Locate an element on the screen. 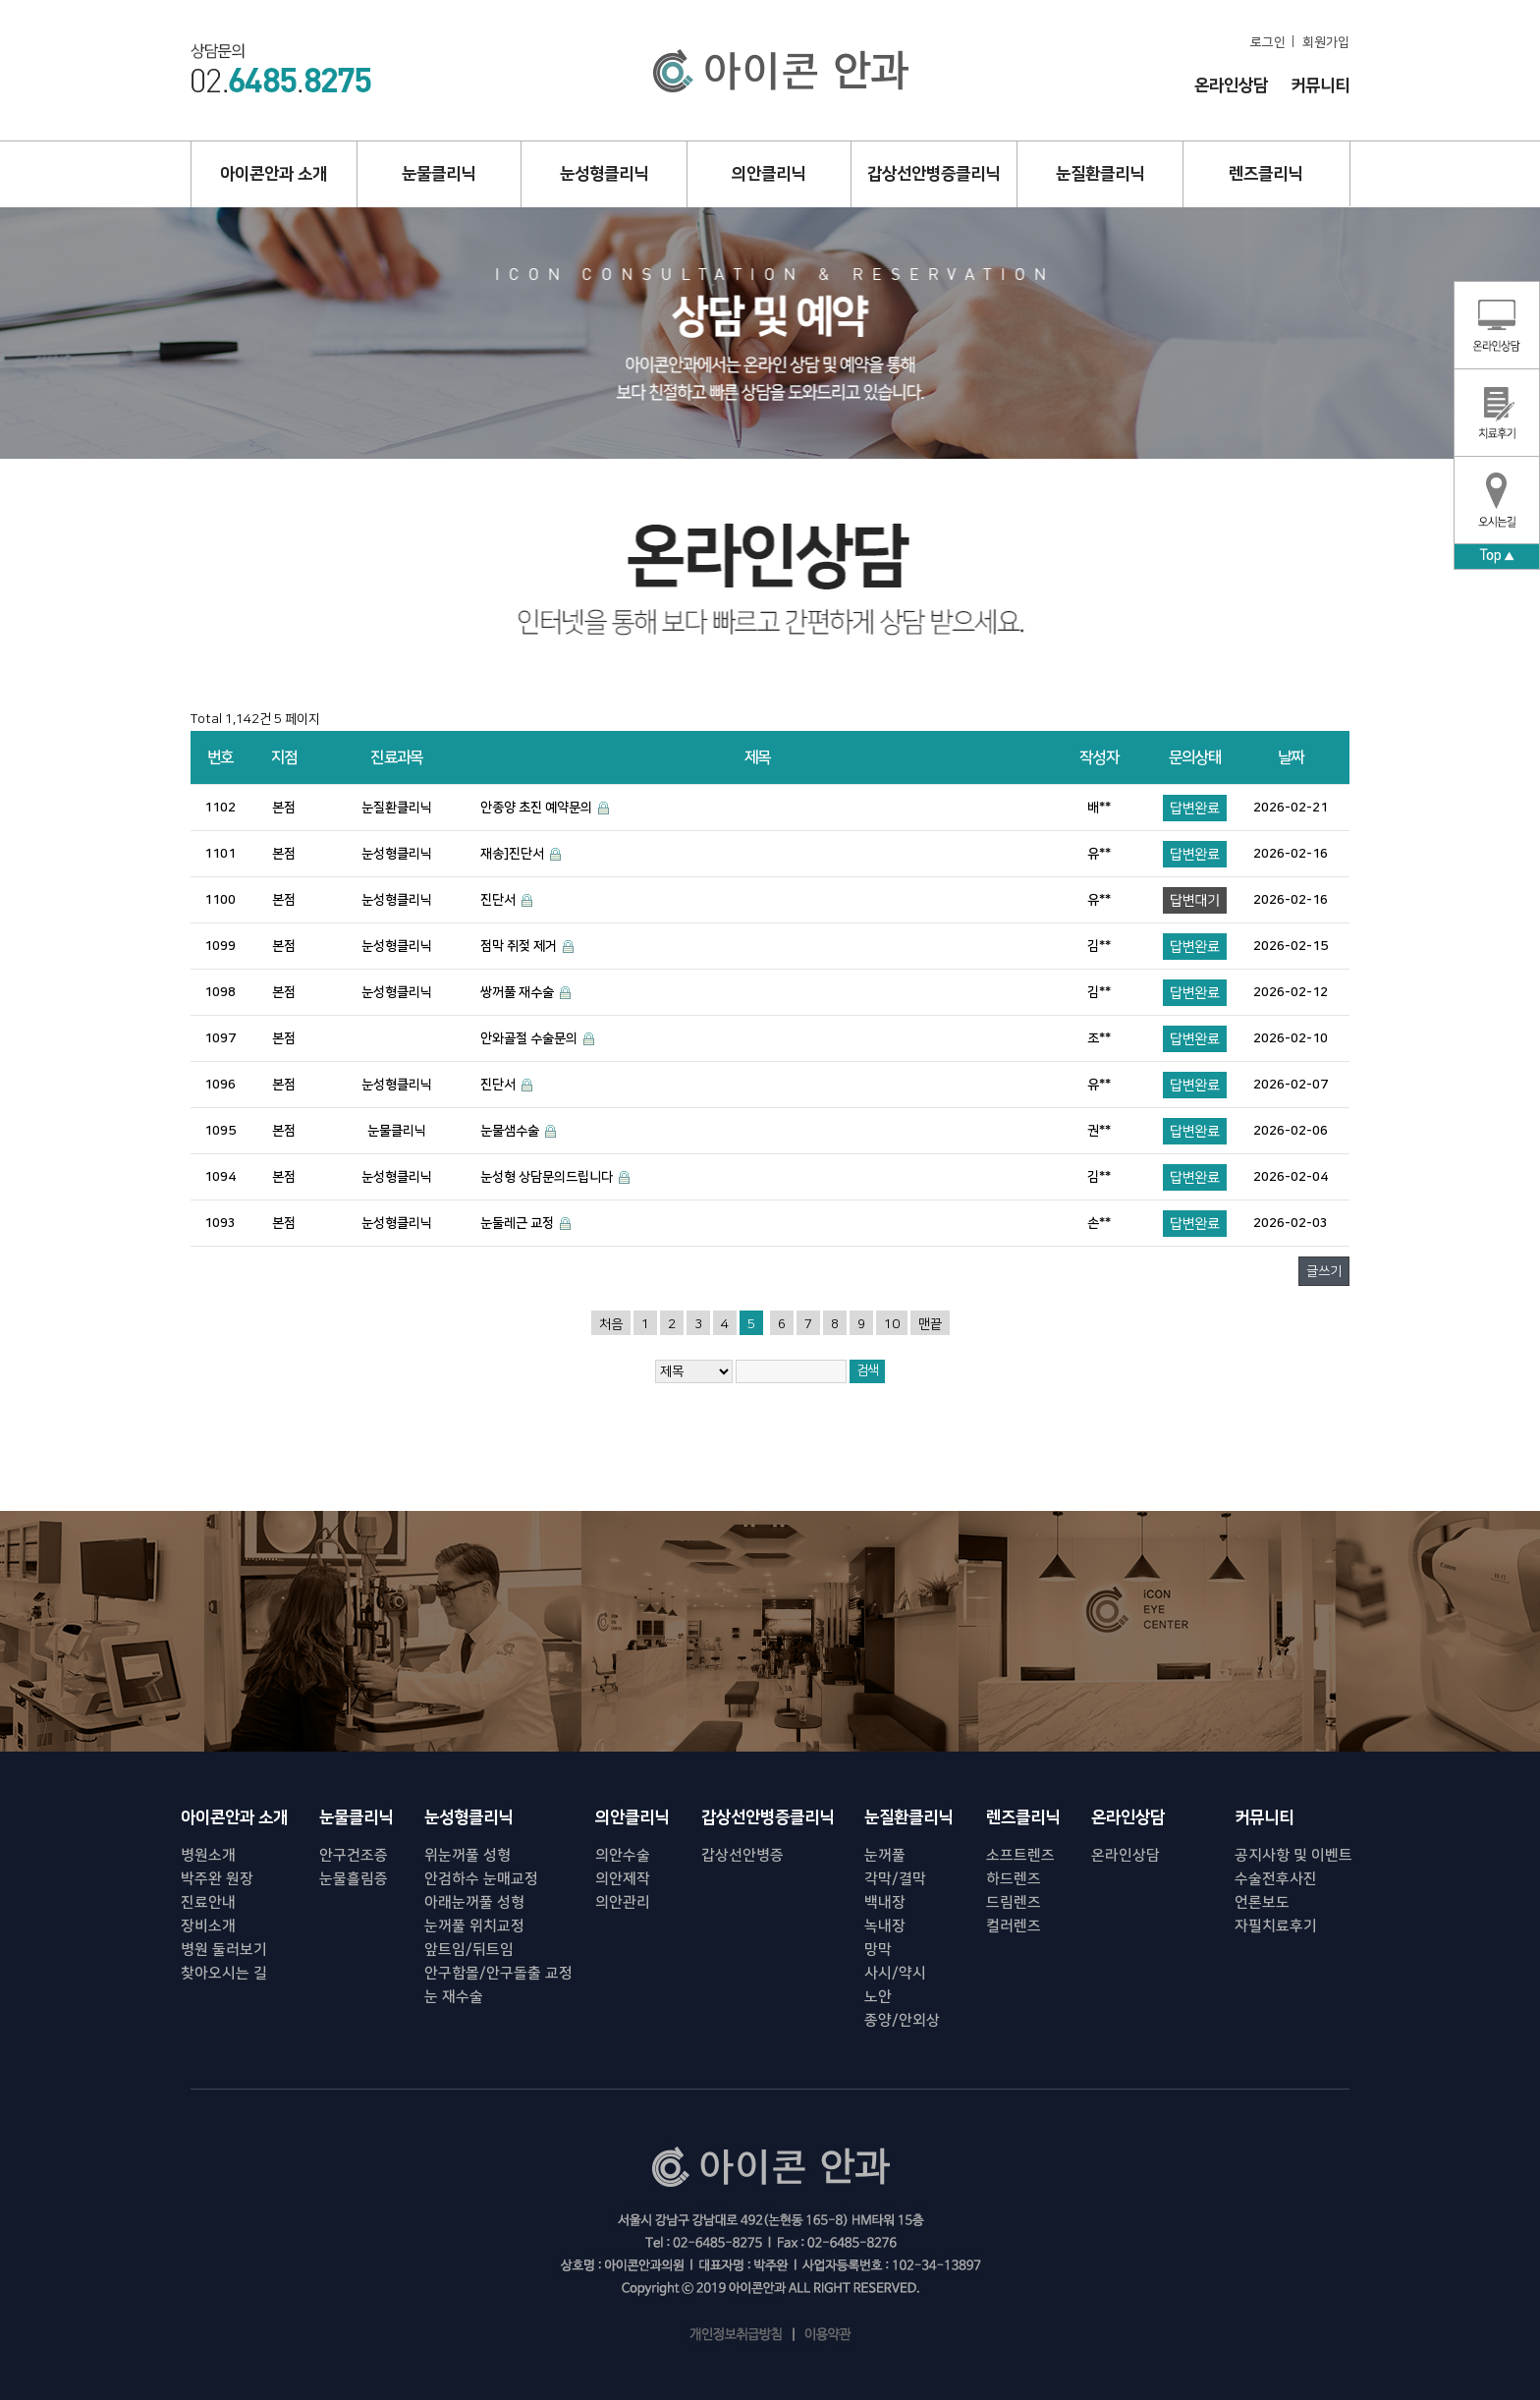 The width and height of the screenshot is (1540, 2400). 눈둘레근 교정 is located at coordinates (517, 1223).